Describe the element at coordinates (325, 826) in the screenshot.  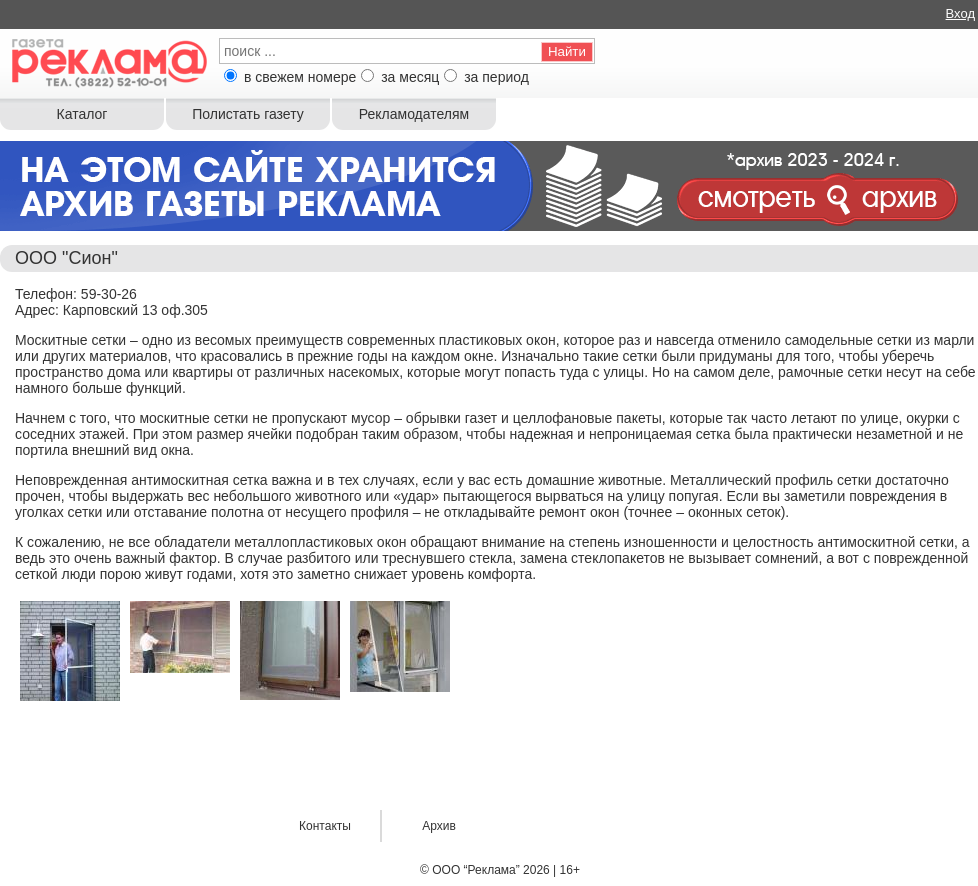
I see `Контакты` at that location.